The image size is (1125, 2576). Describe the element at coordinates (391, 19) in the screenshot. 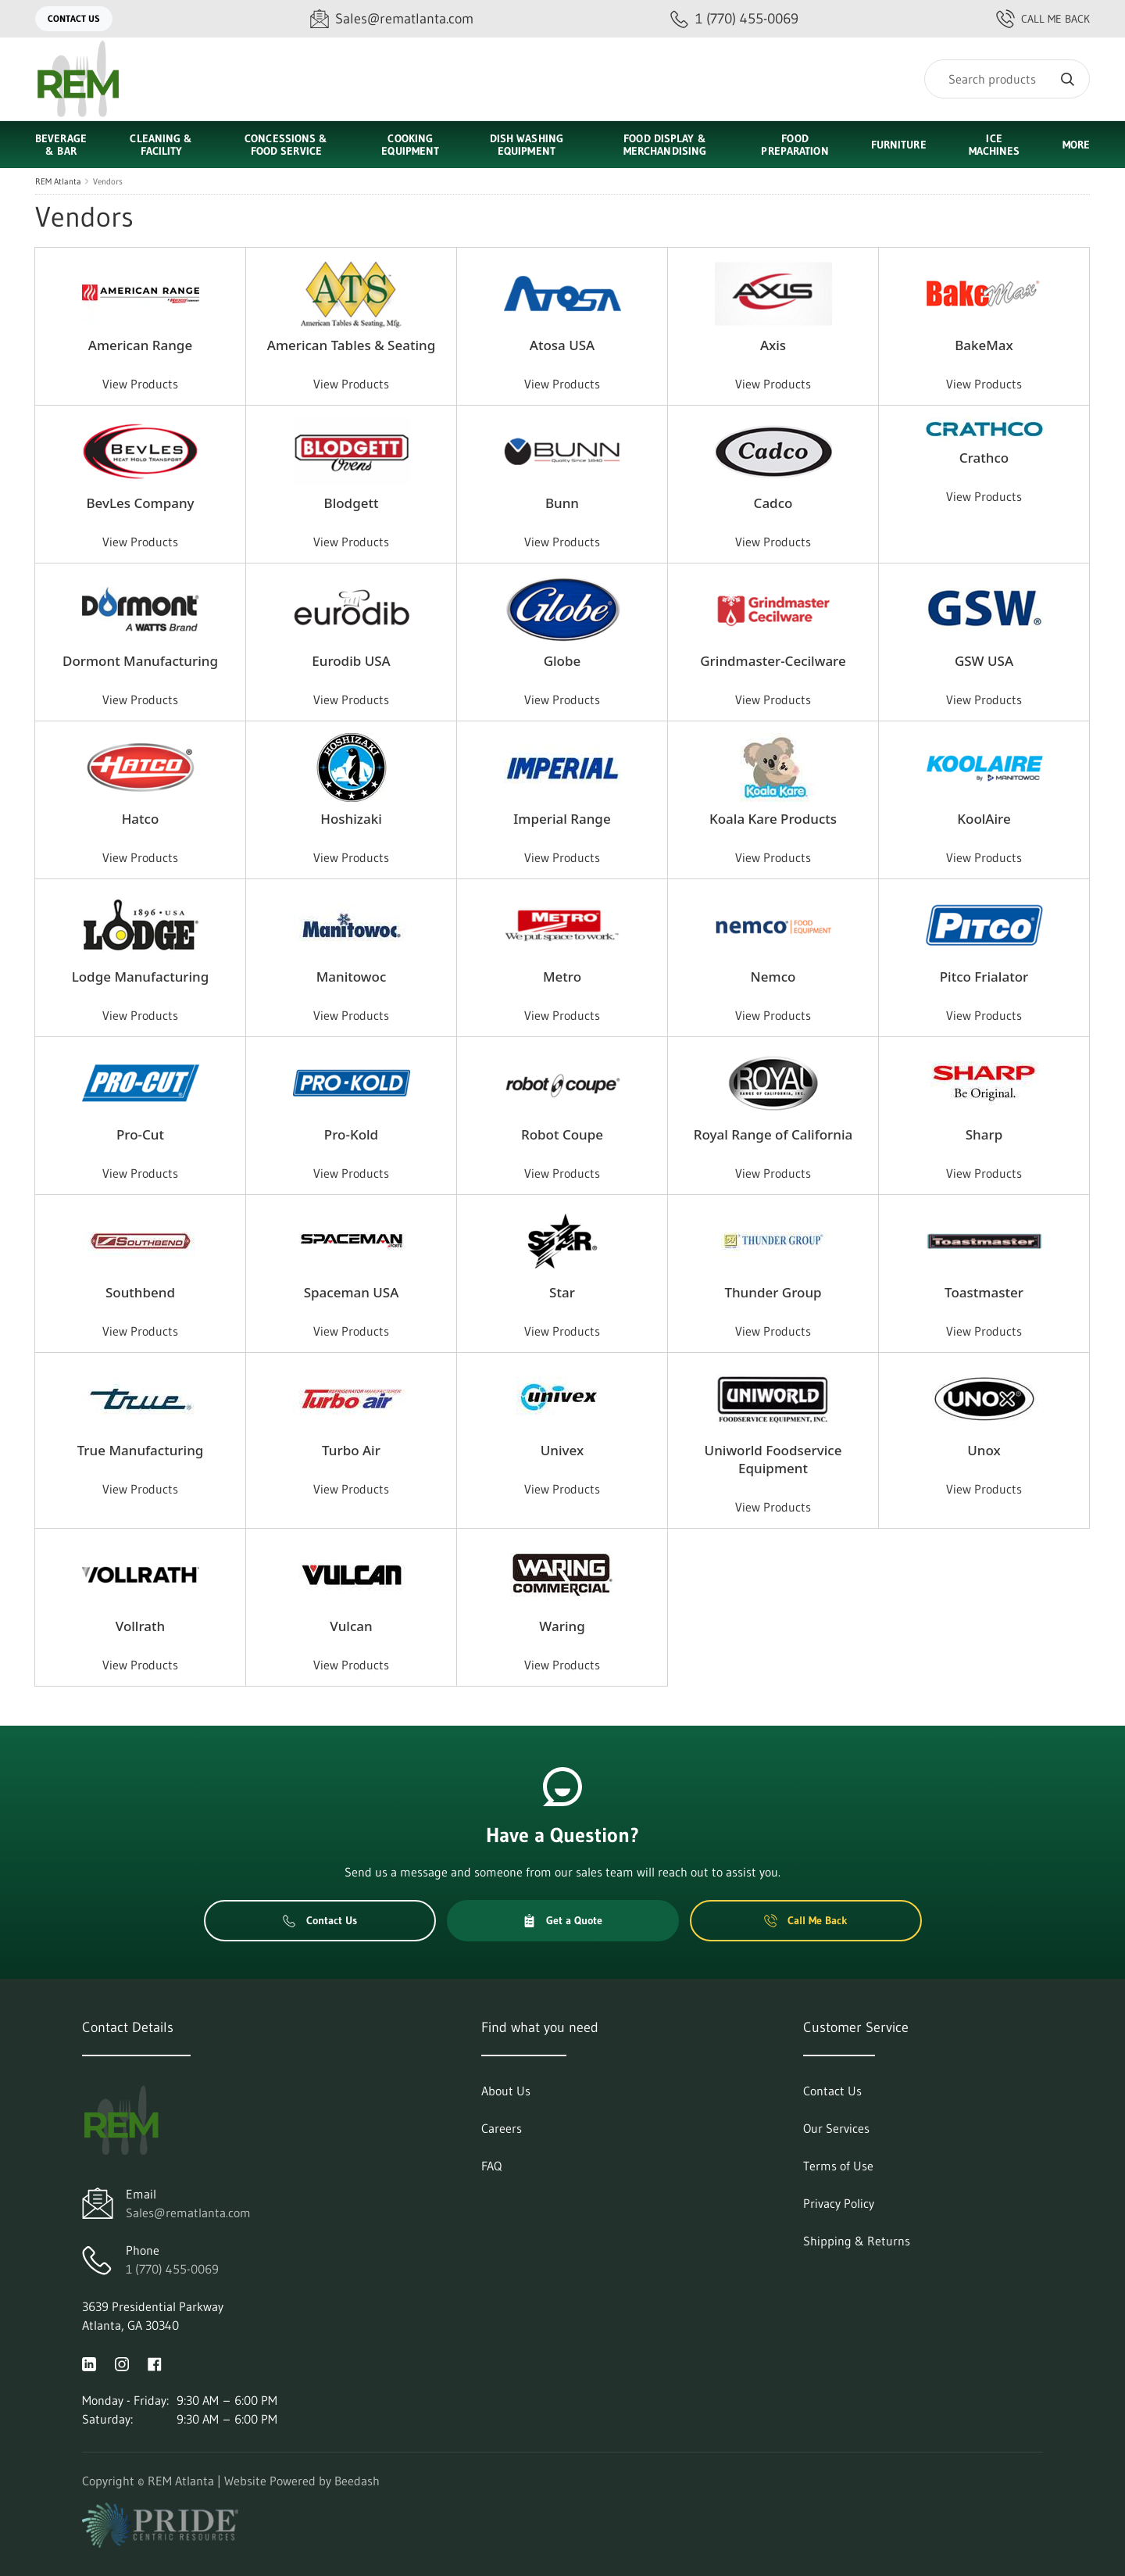

I see `[Email Sales@rematlanta.com]` at that location.